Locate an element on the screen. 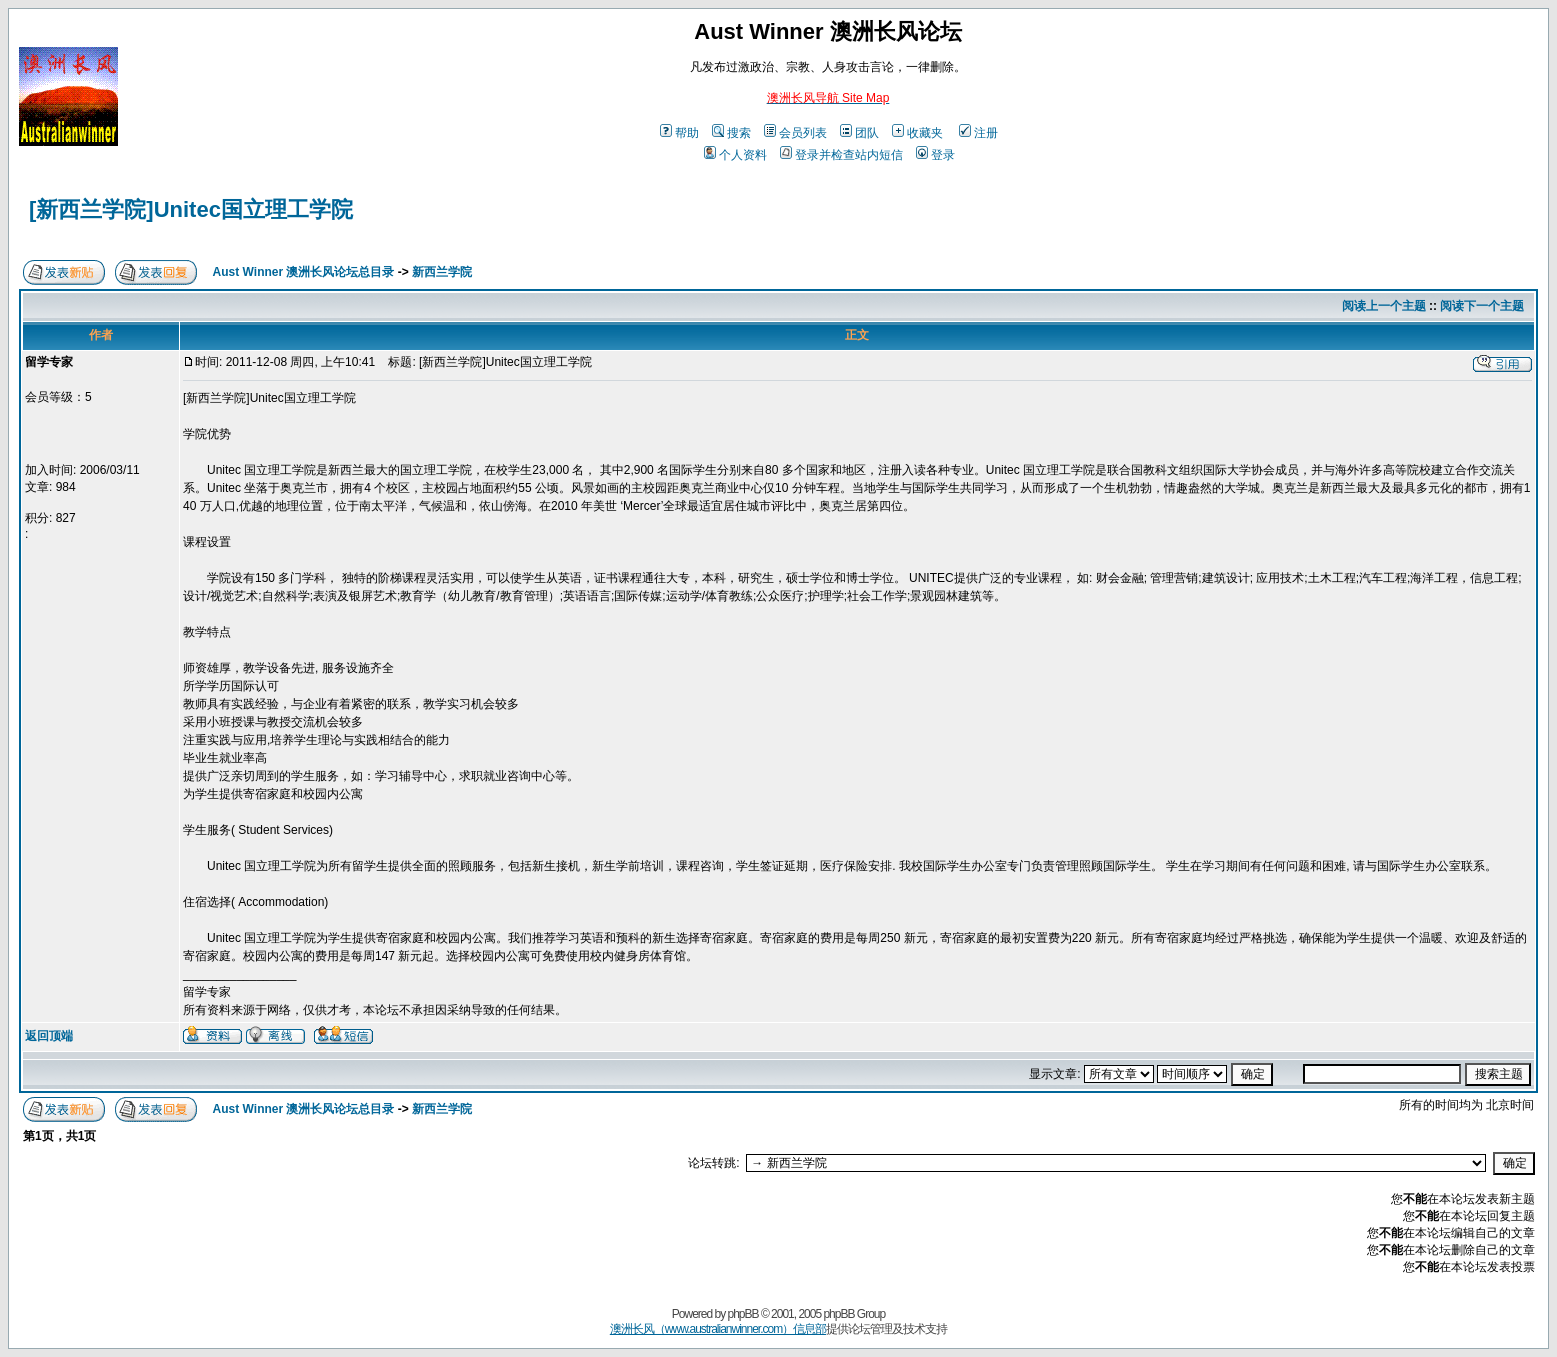  登录 is located at coordinates (935, 155).